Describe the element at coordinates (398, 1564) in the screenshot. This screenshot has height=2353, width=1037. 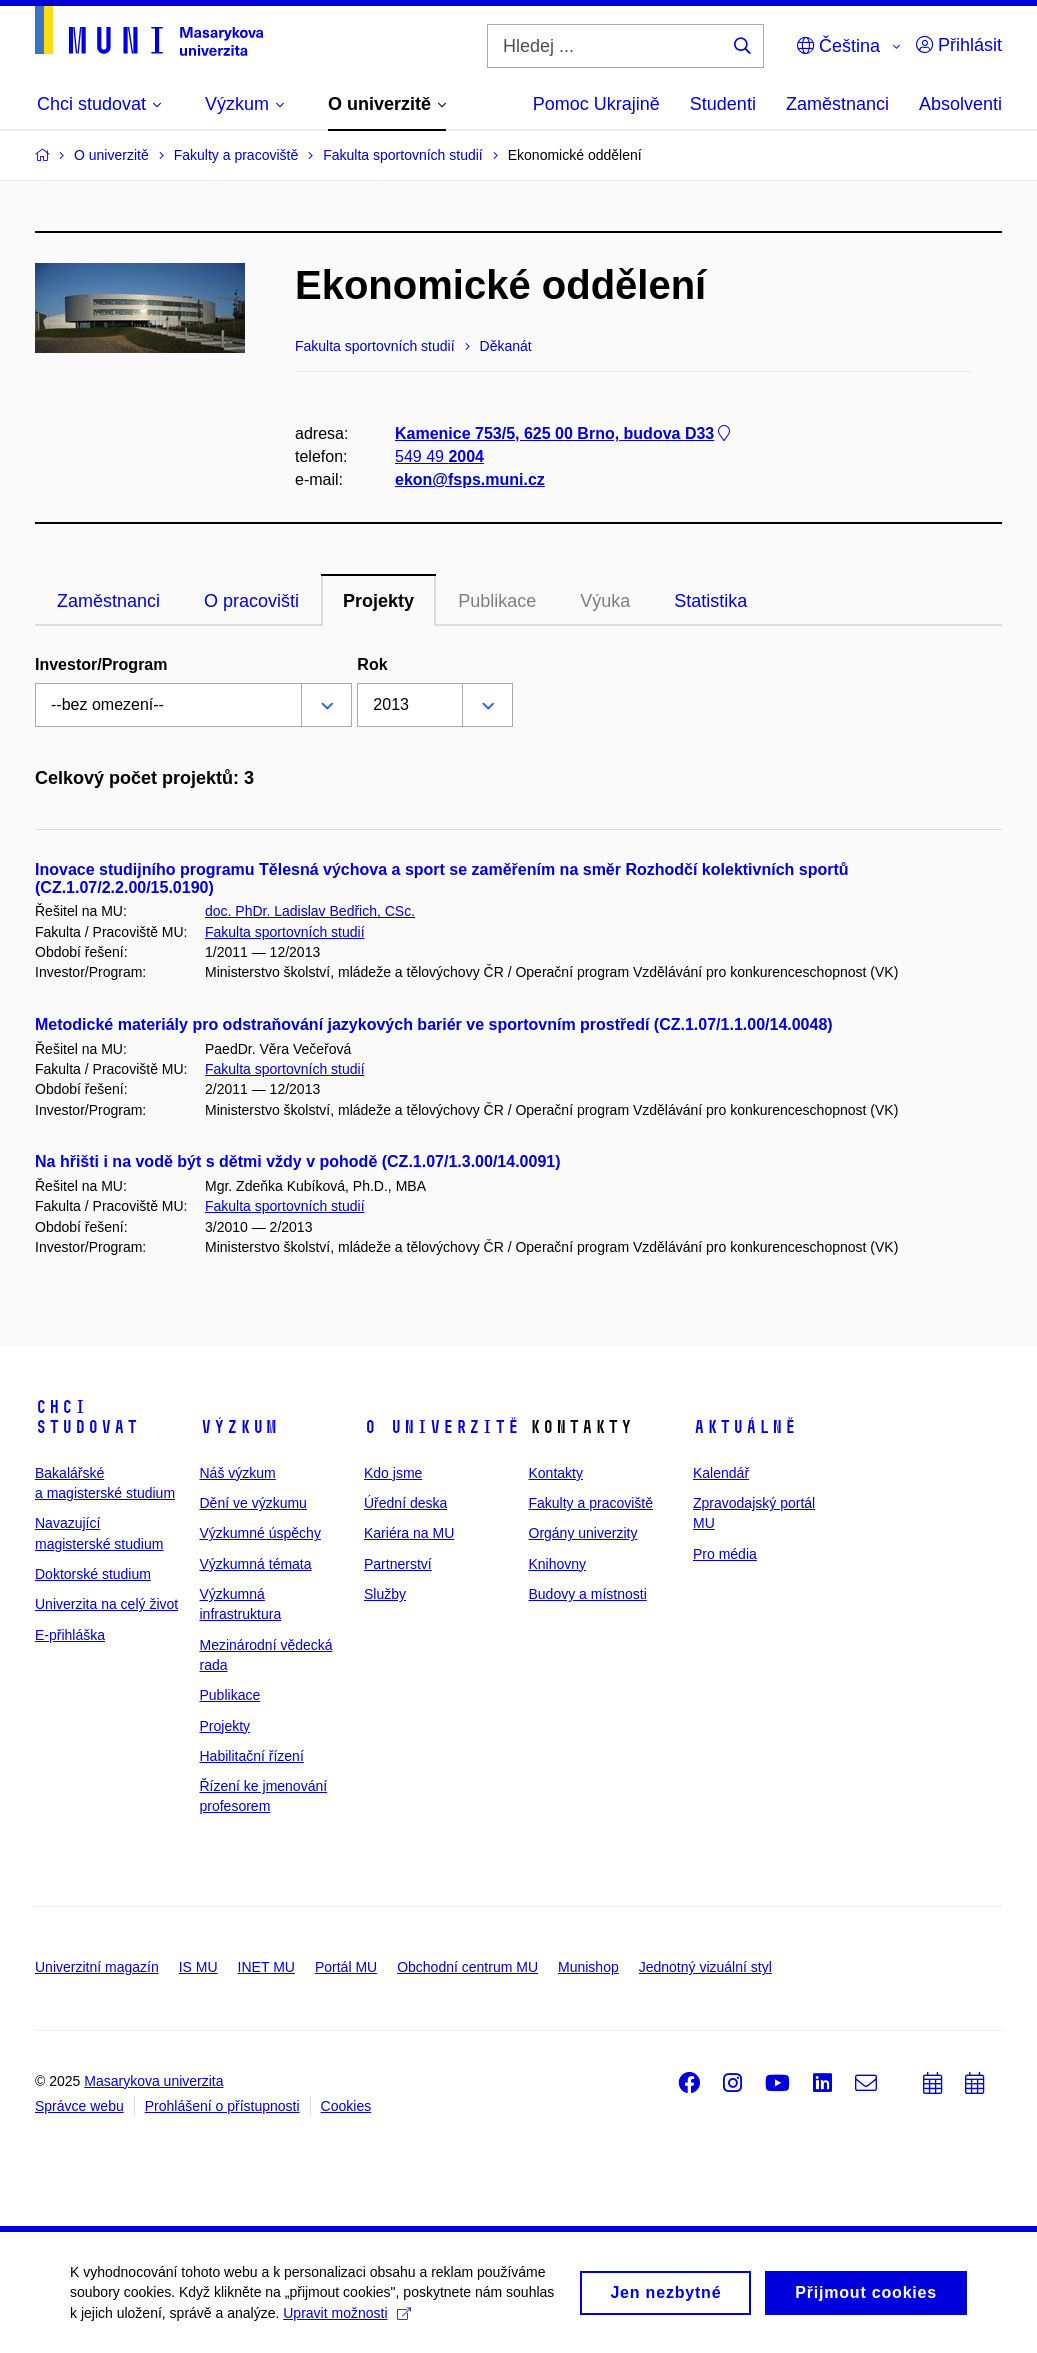
I see `Partnerství` at that location.